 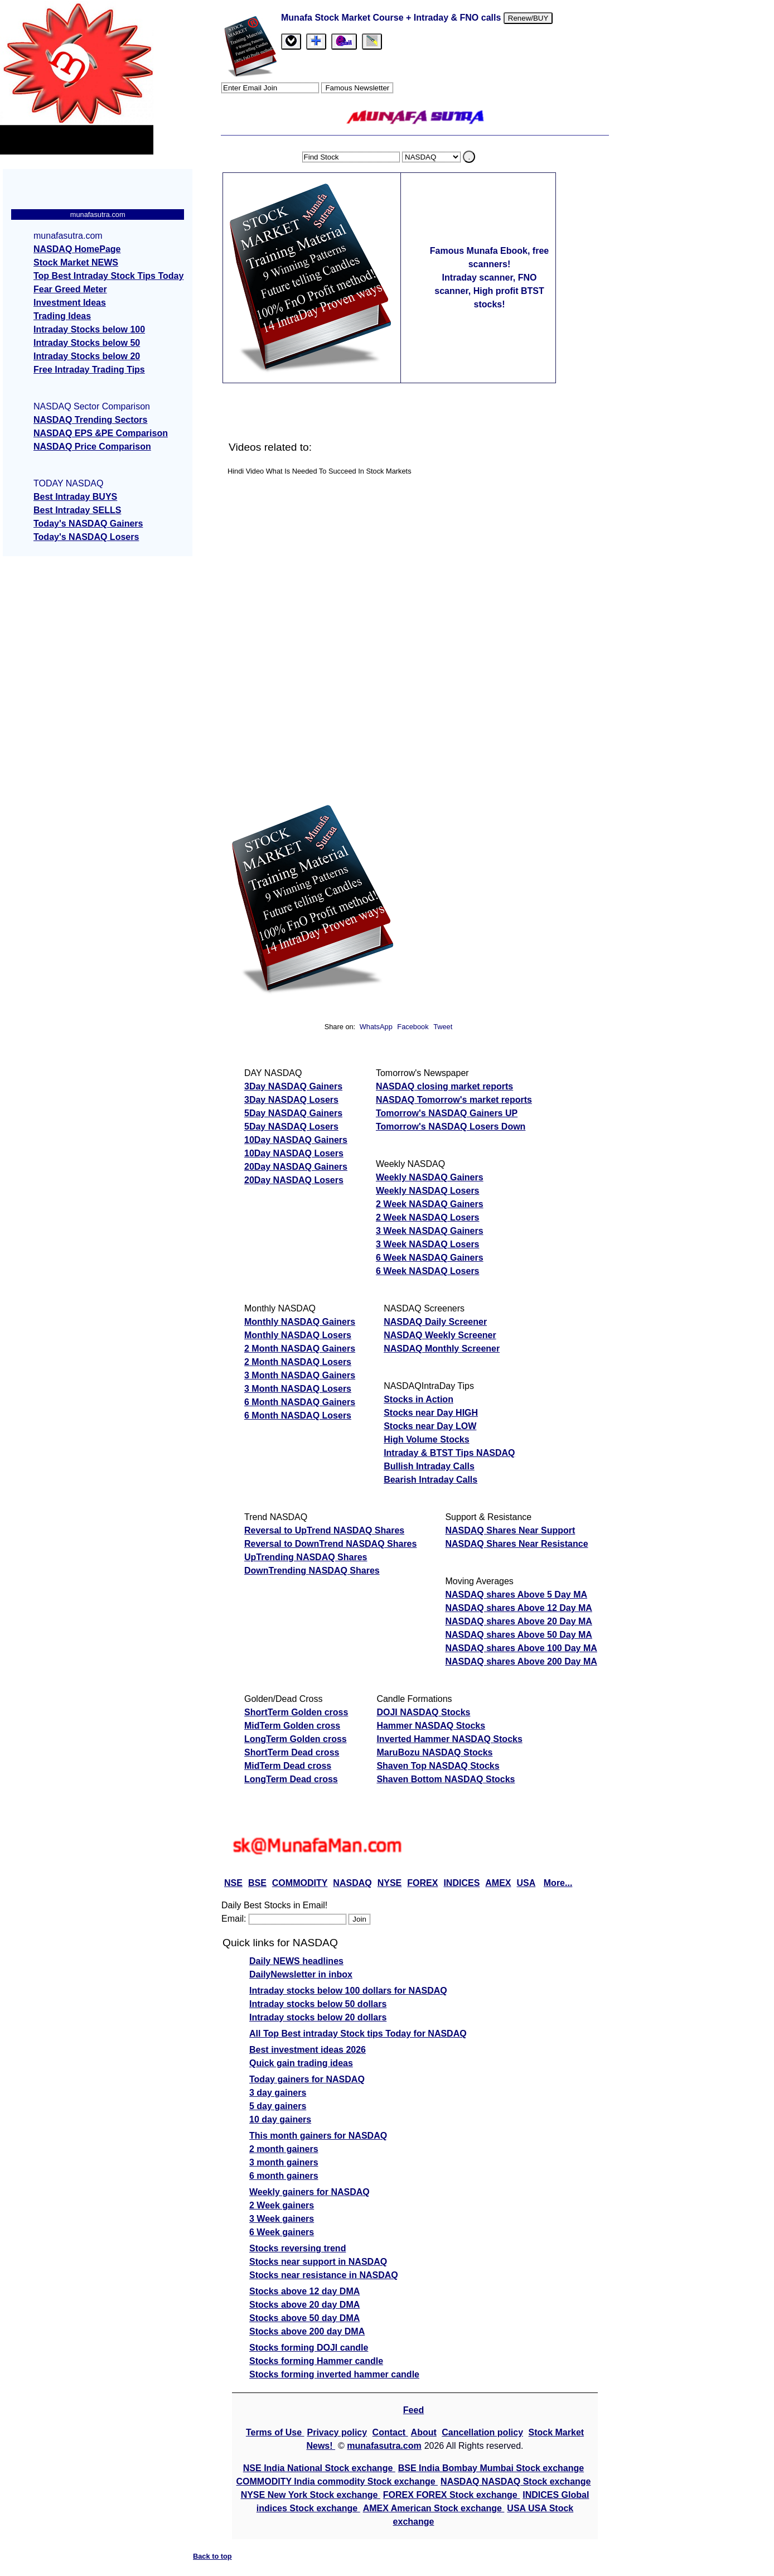 What do you see at coordinates (308, 2347) in the screenshot?
I see `Stocks forming DOJI candle` at bounding box center [308, 2347].